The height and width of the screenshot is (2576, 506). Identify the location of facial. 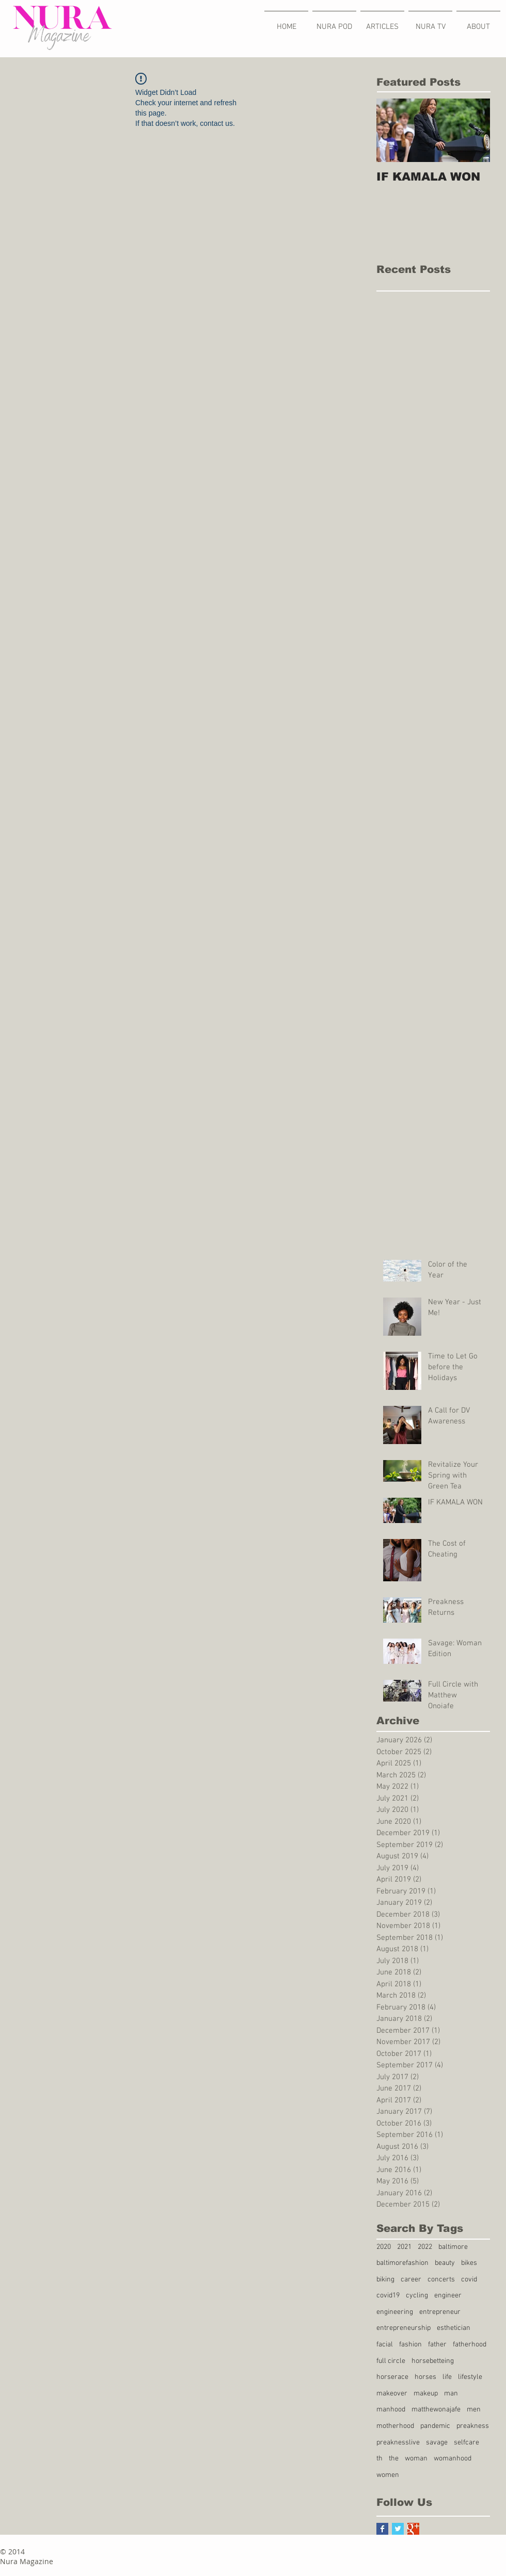
(384, 2344).